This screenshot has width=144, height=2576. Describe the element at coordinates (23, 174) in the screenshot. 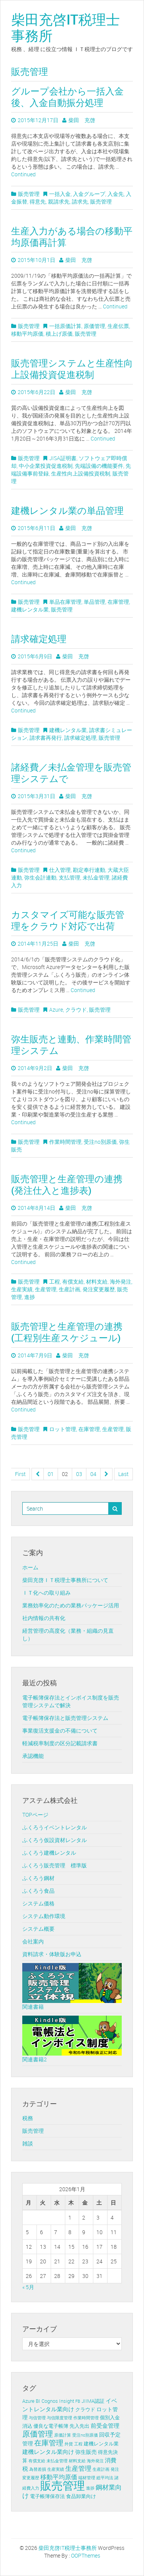

I see `Continued` at that location.